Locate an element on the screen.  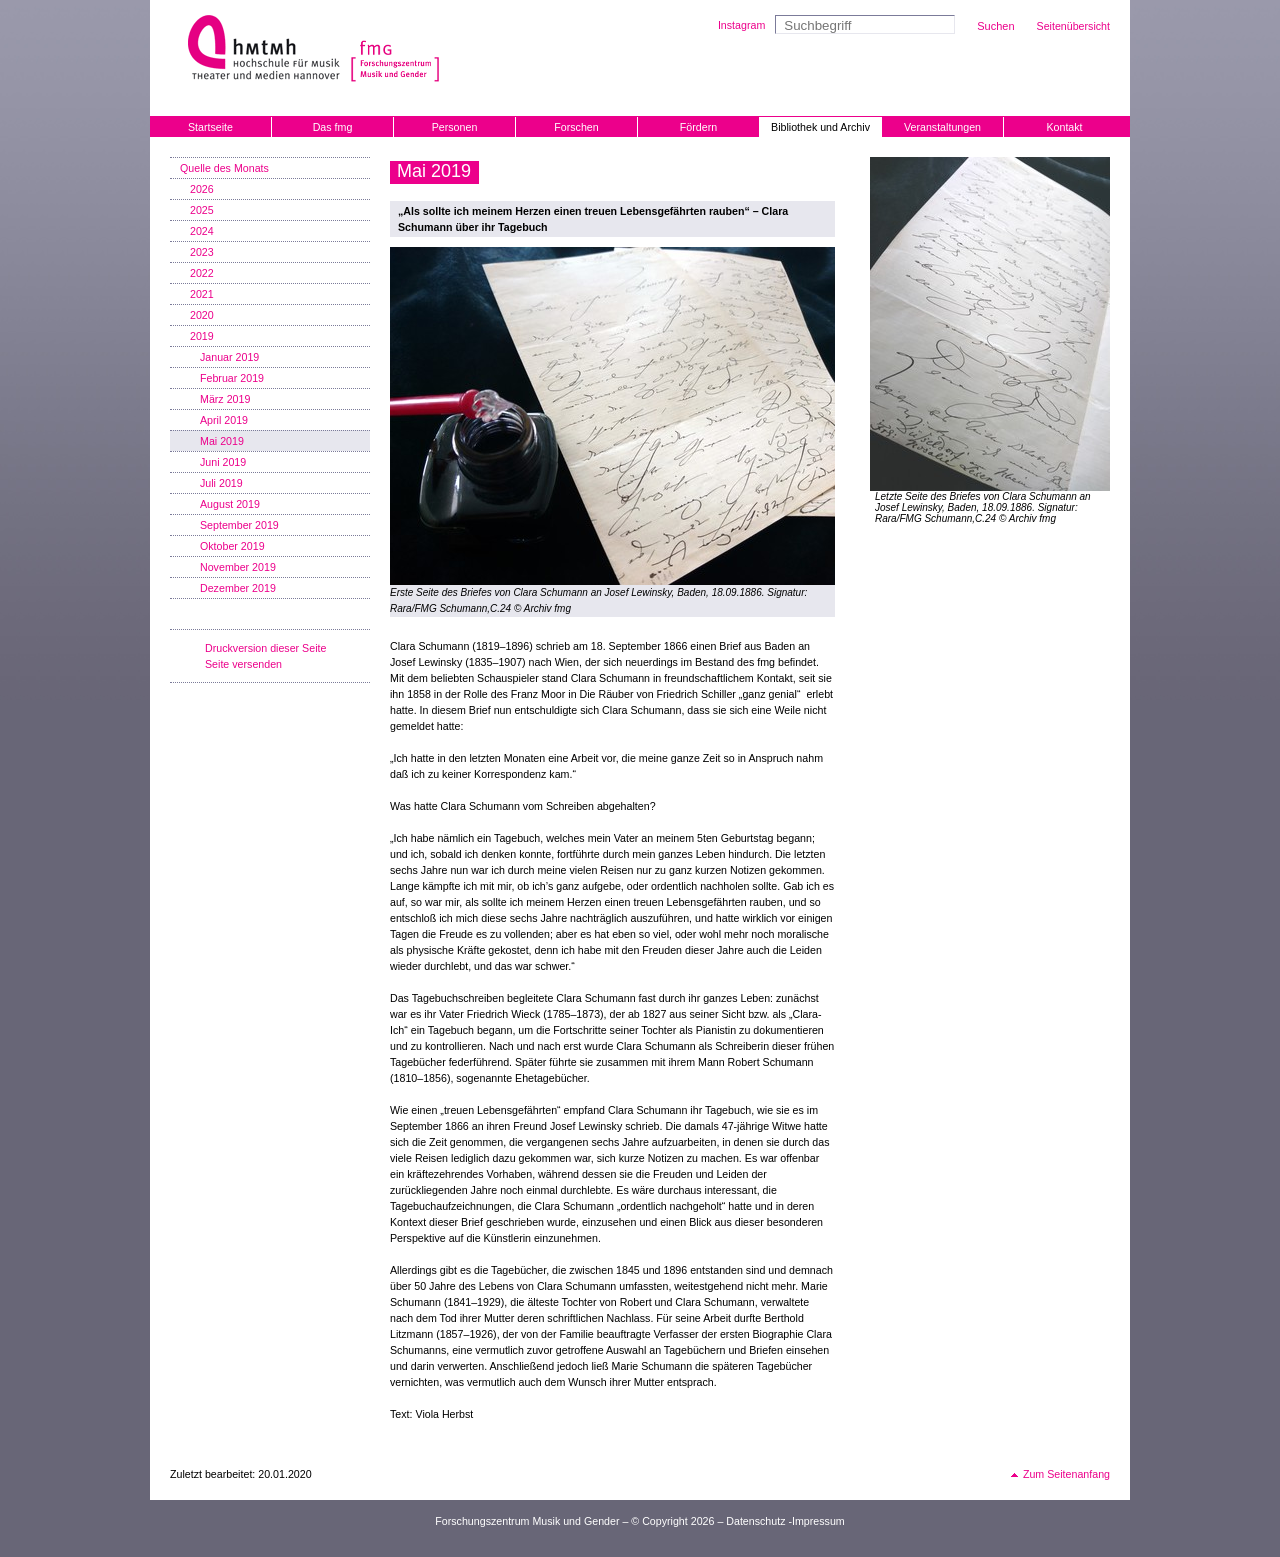
Seite versenden is located at coordinates (243, 664).